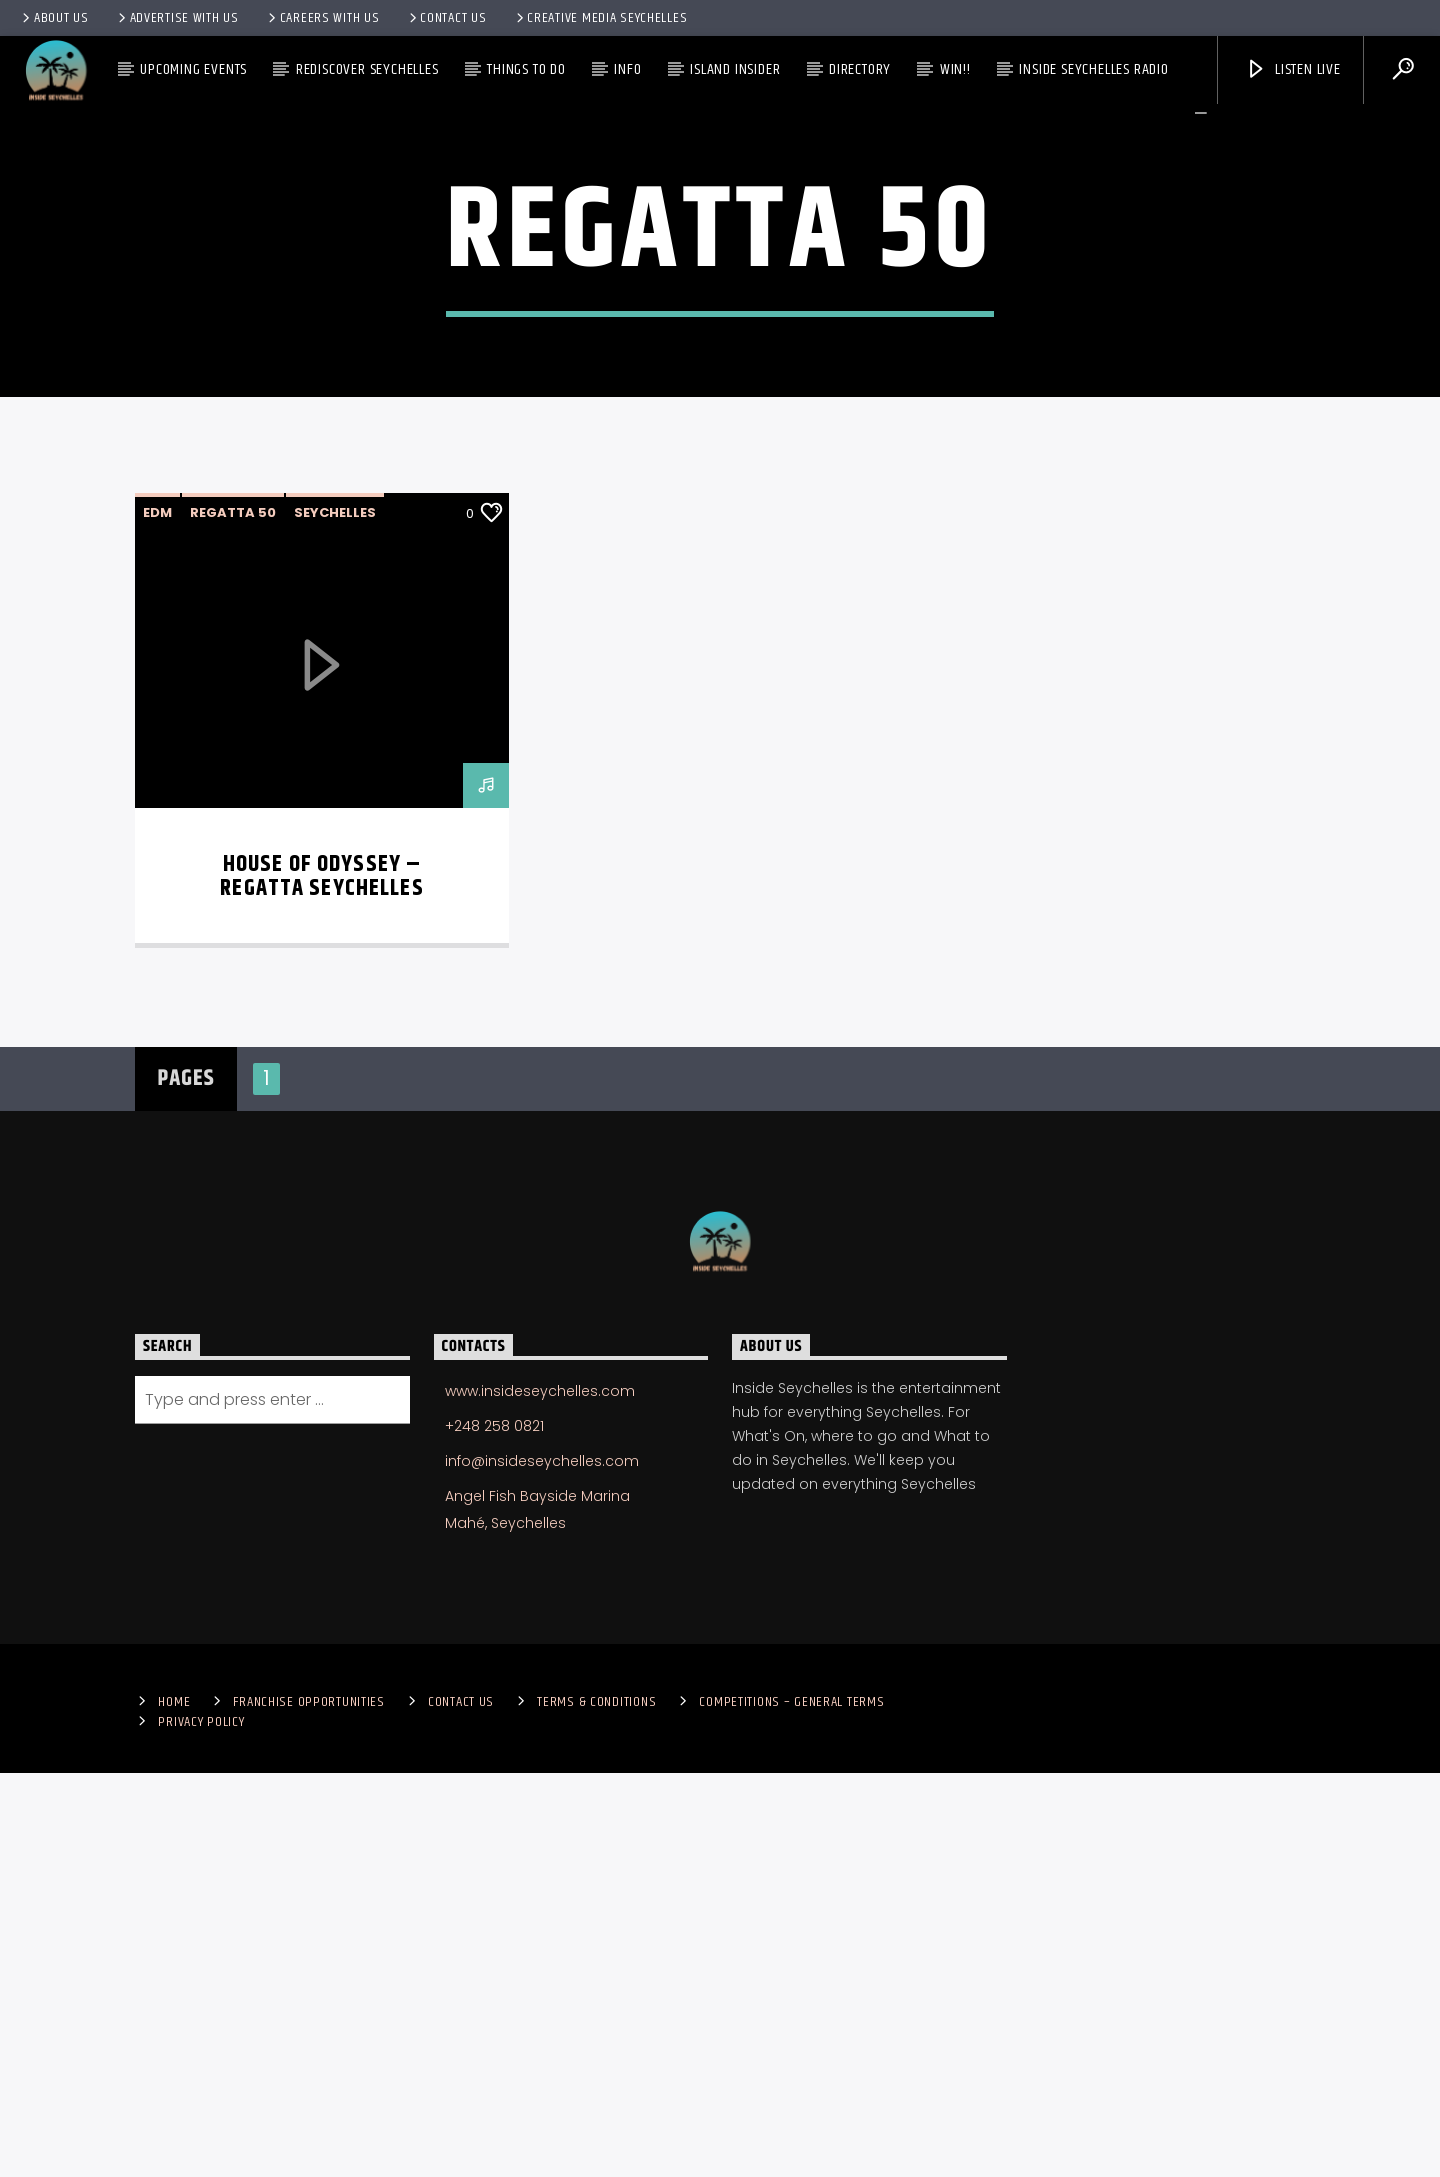  I want to click on Competitions – General Terms, so click(791, 2106).